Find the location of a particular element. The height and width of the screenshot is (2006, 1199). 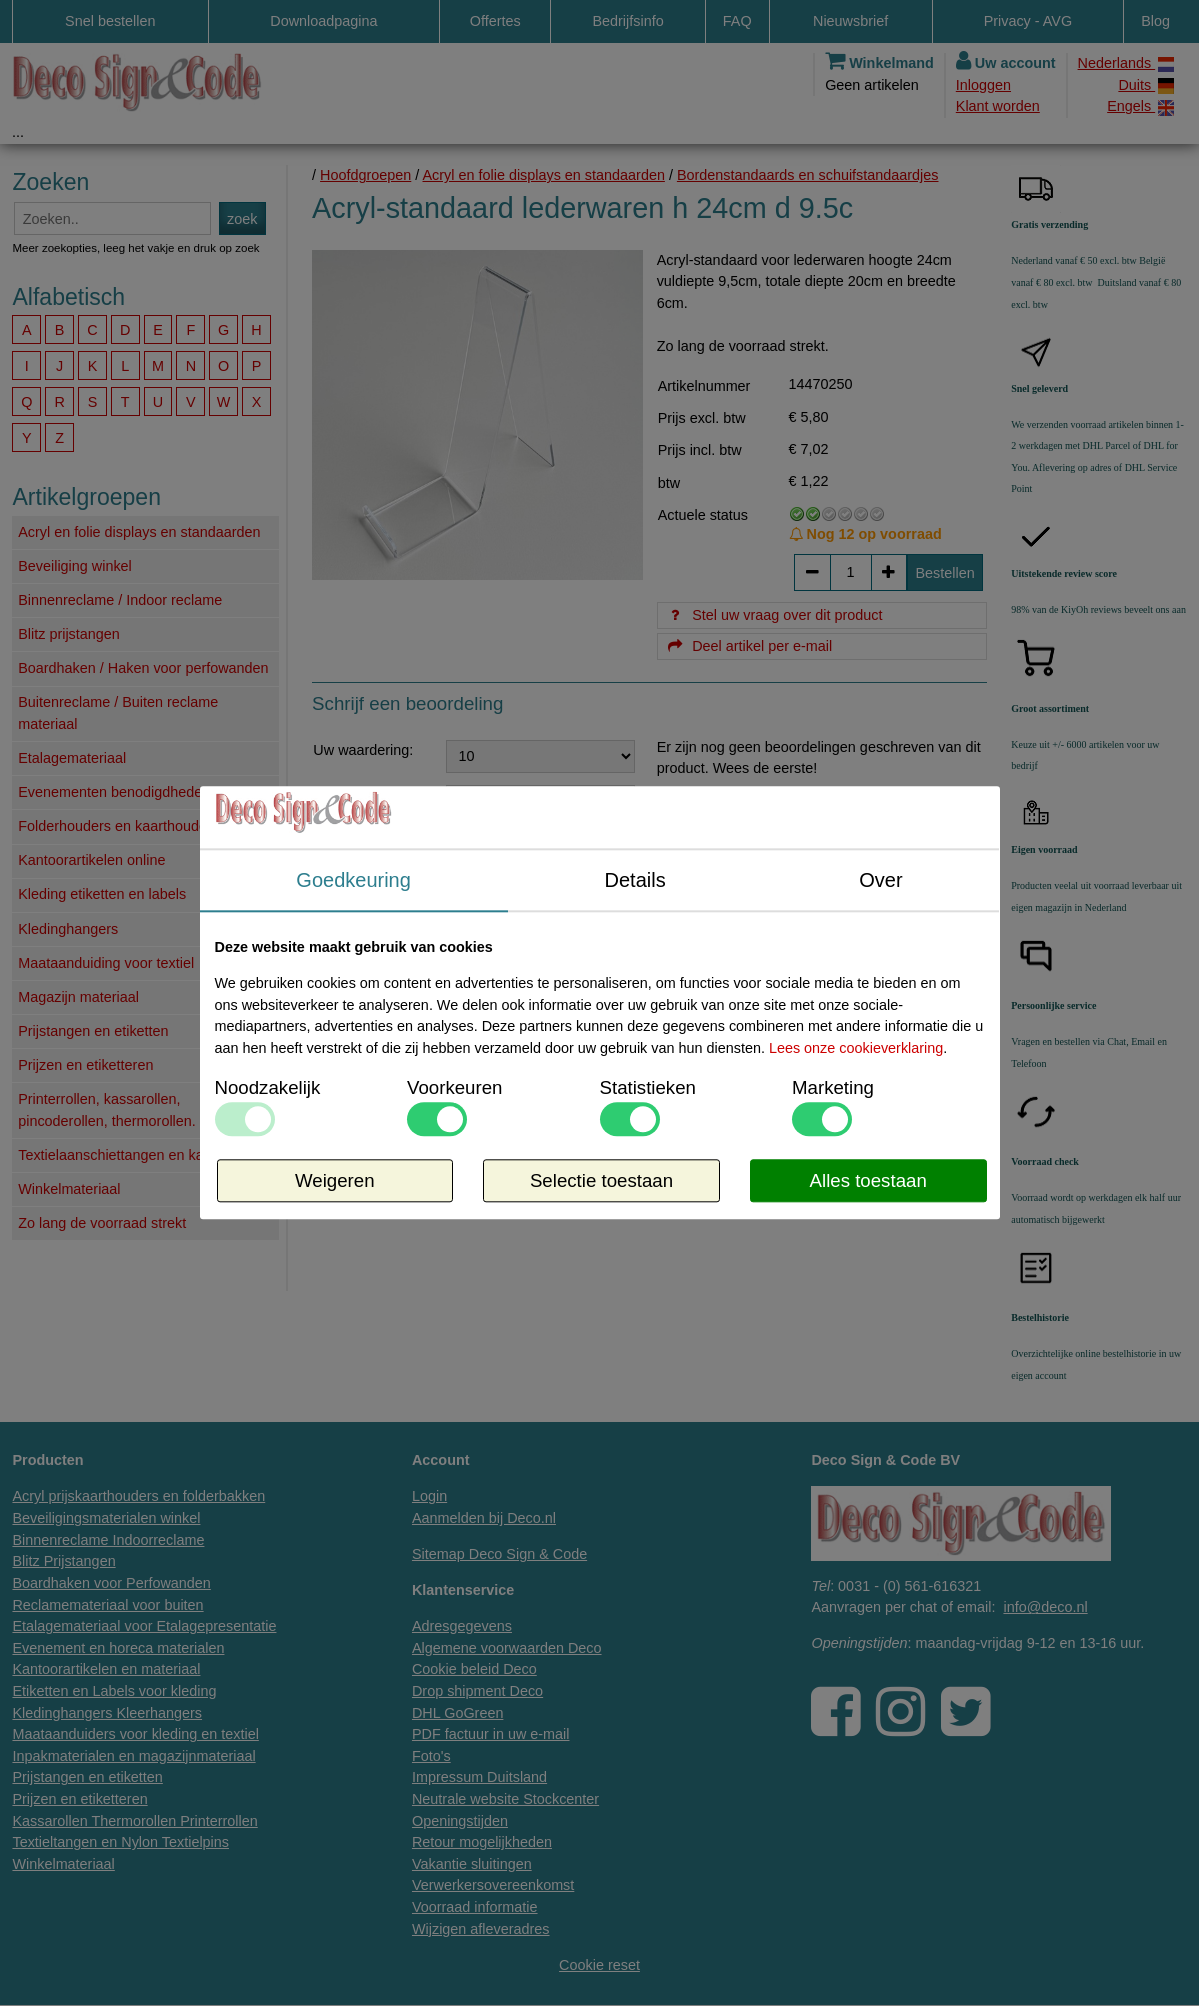

Login is located at coordinates (429, 1496).